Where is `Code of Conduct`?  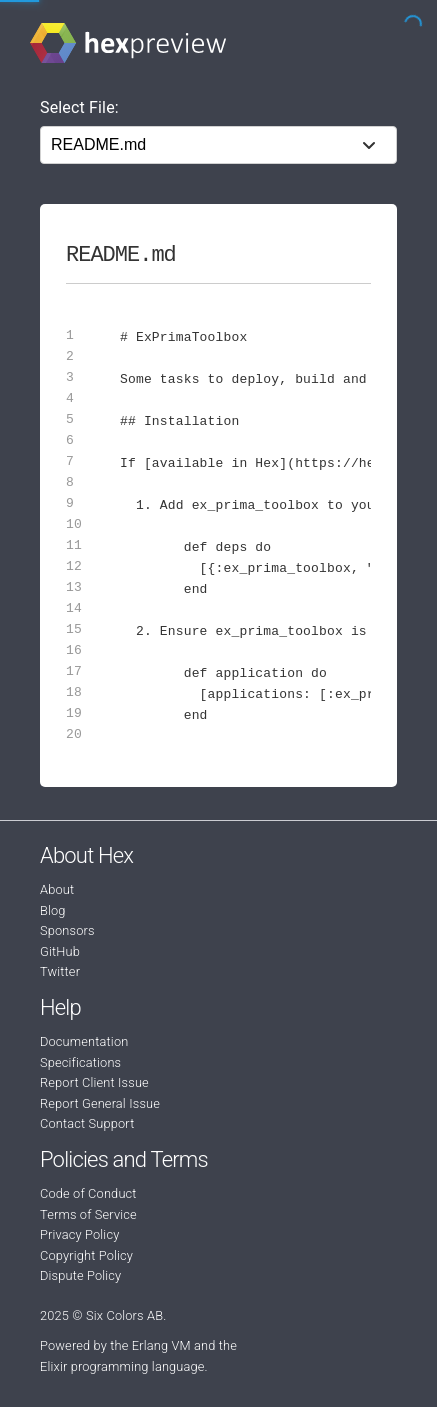 Code of Conduct is located at coordinates (88, 1193).